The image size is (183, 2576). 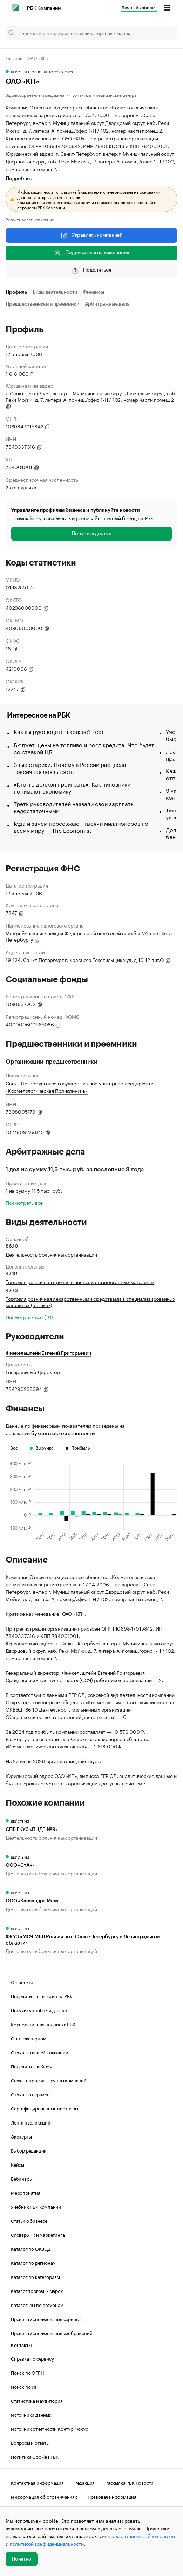 What do you see at coordinates (55, 292) in the screenshot?
I see `Виды деятельности [tab]` at bounding box center [55, 292].